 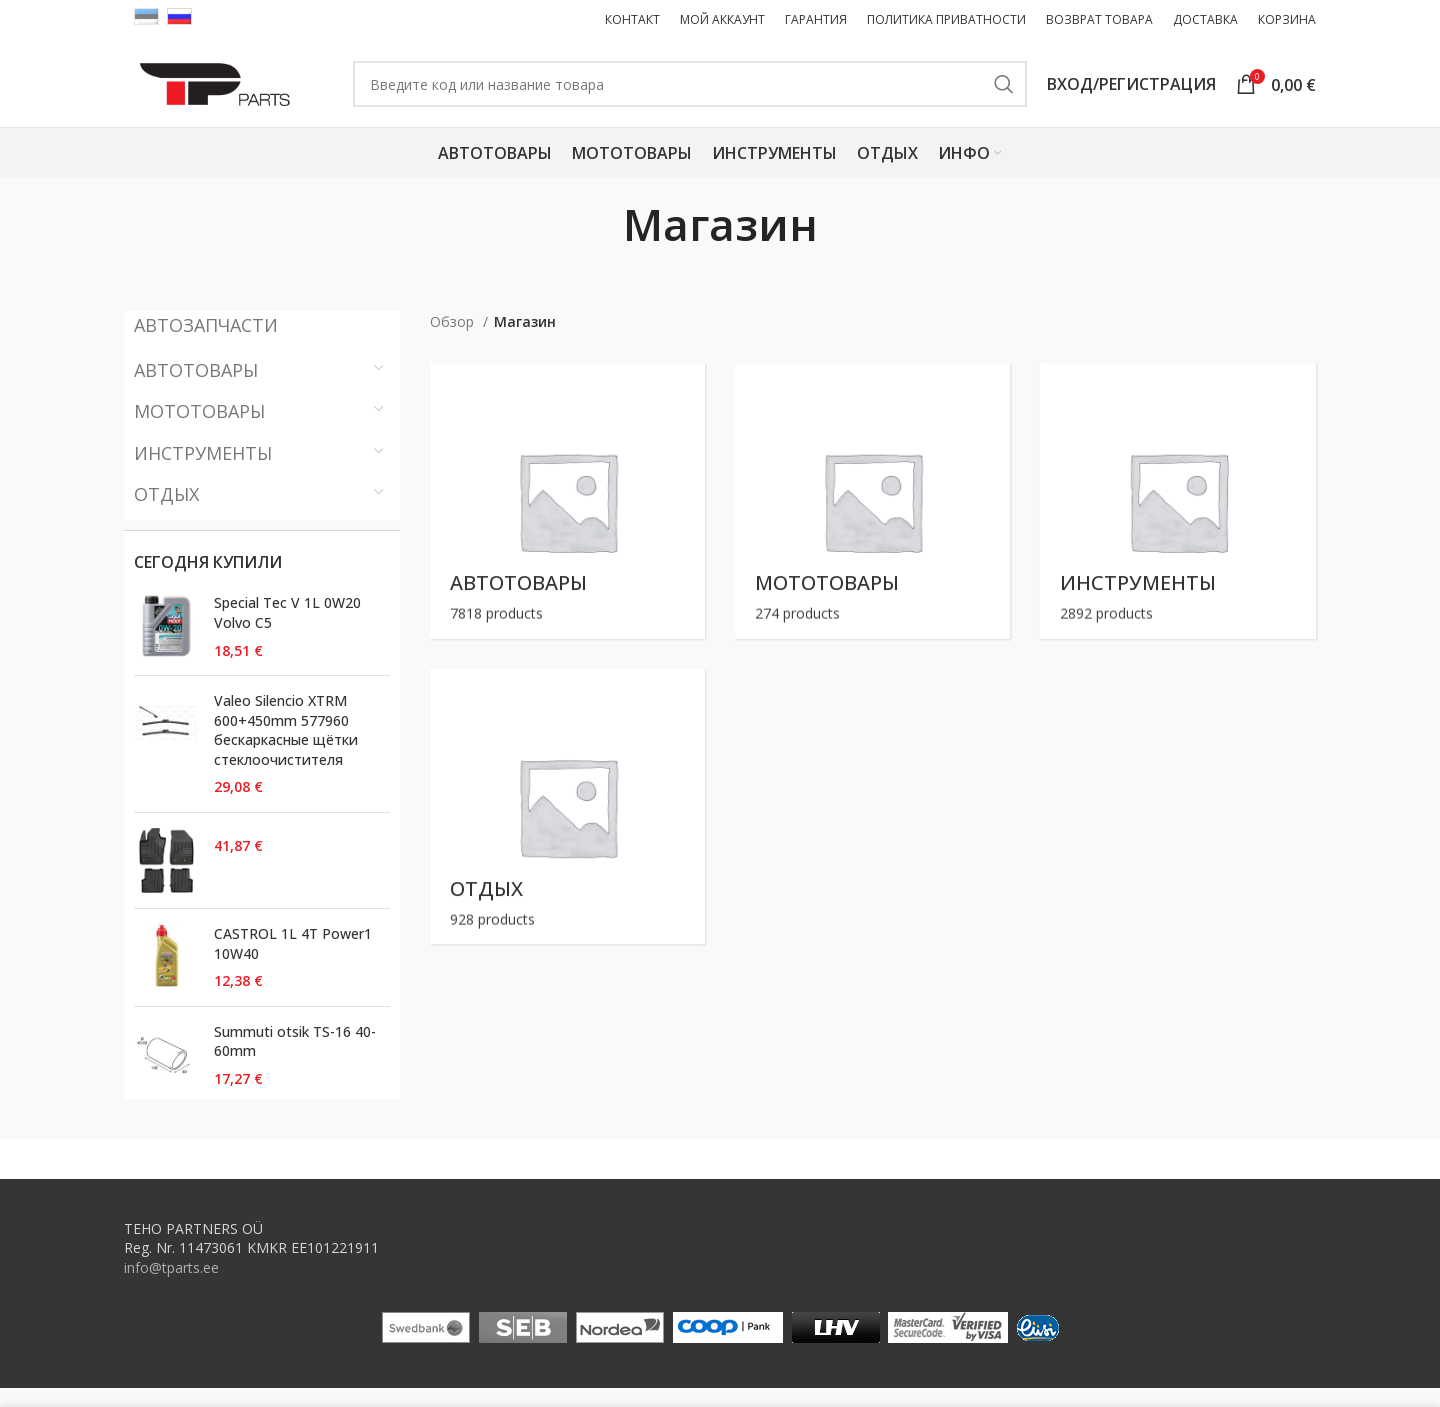 I want to click on Отдых, so click(x=166, y=513).